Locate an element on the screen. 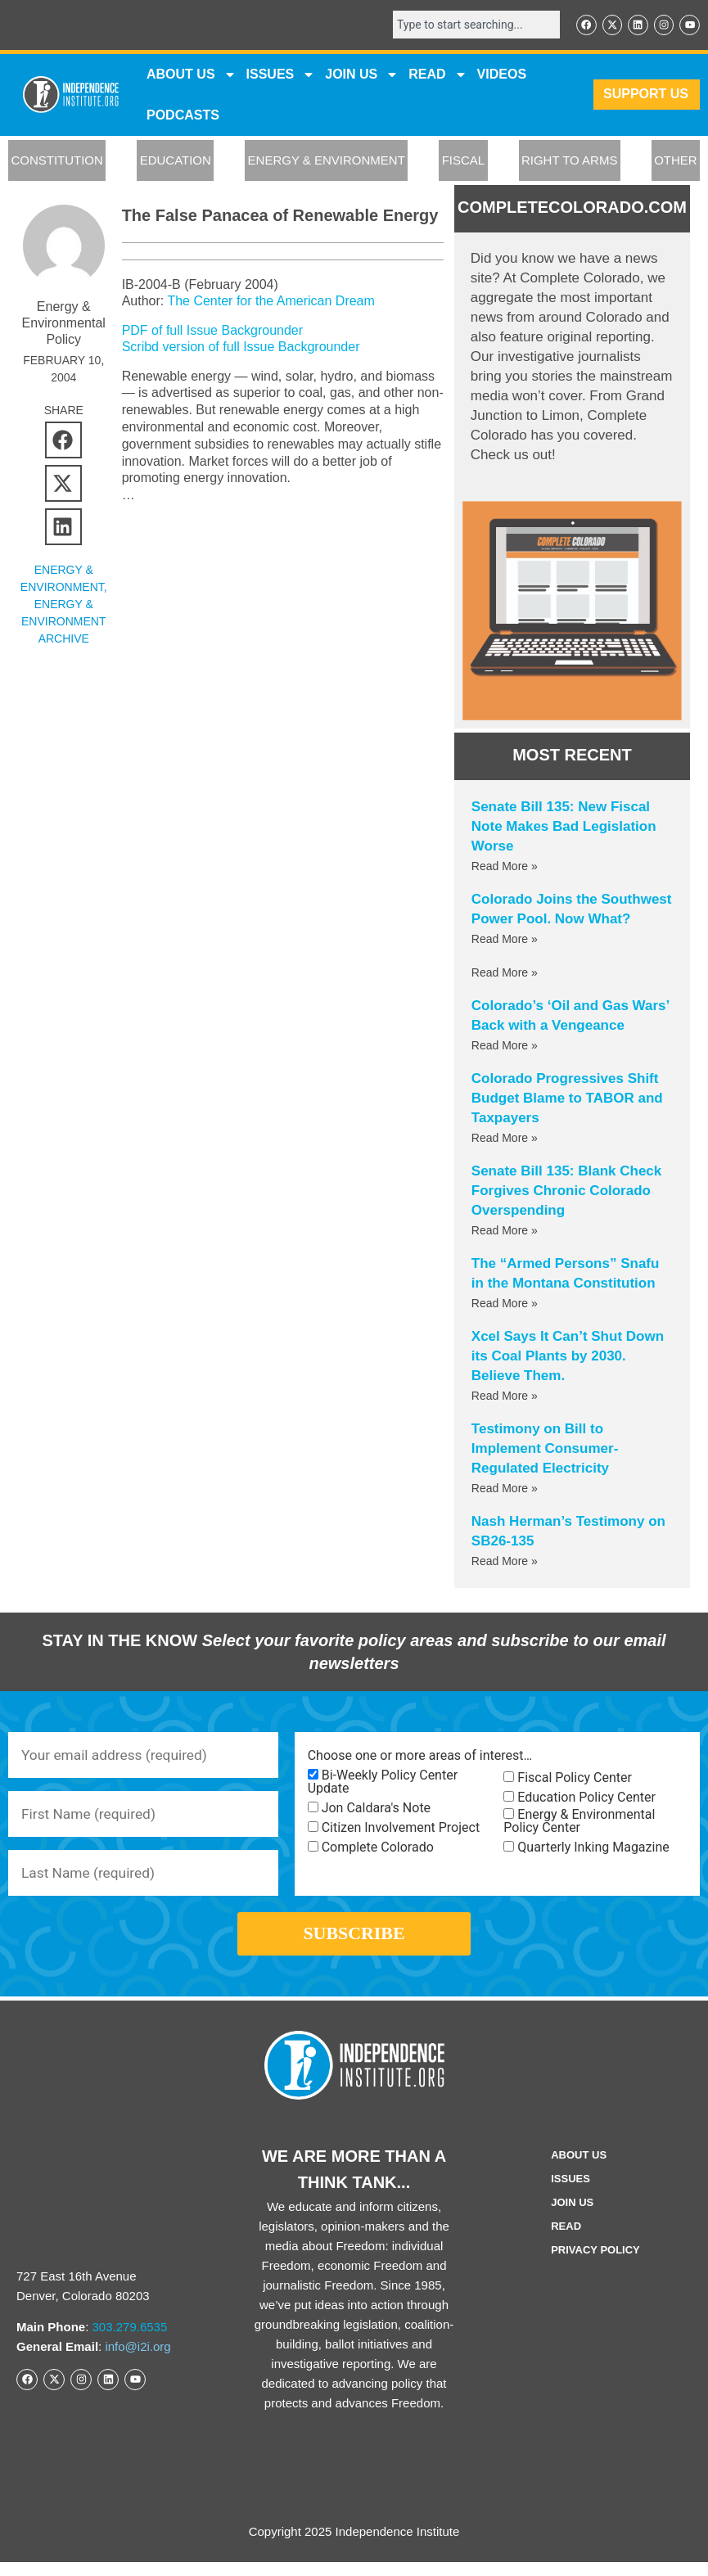 The image size is (708, 2576). Choose one or more areas of interest… is located at coordinates (420, 1756).